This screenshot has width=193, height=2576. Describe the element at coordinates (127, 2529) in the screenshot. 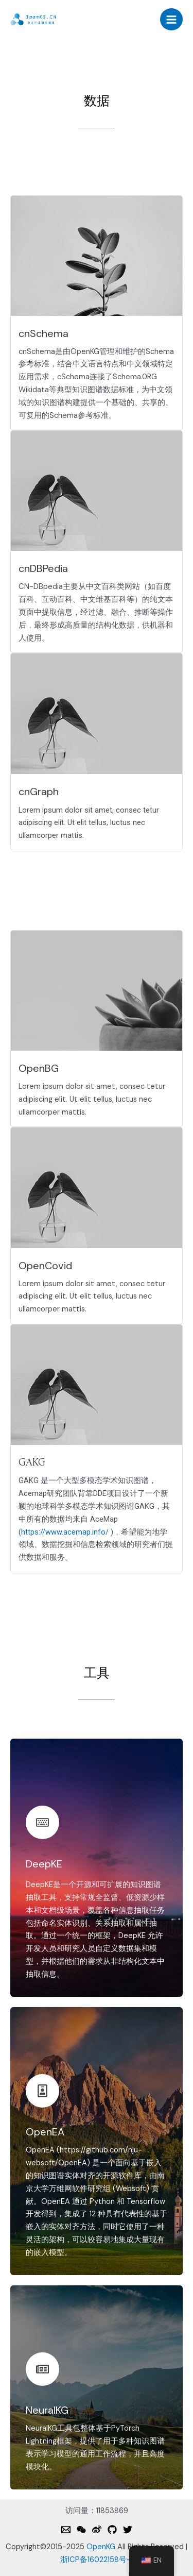

I see `[Twitter]` at that location.